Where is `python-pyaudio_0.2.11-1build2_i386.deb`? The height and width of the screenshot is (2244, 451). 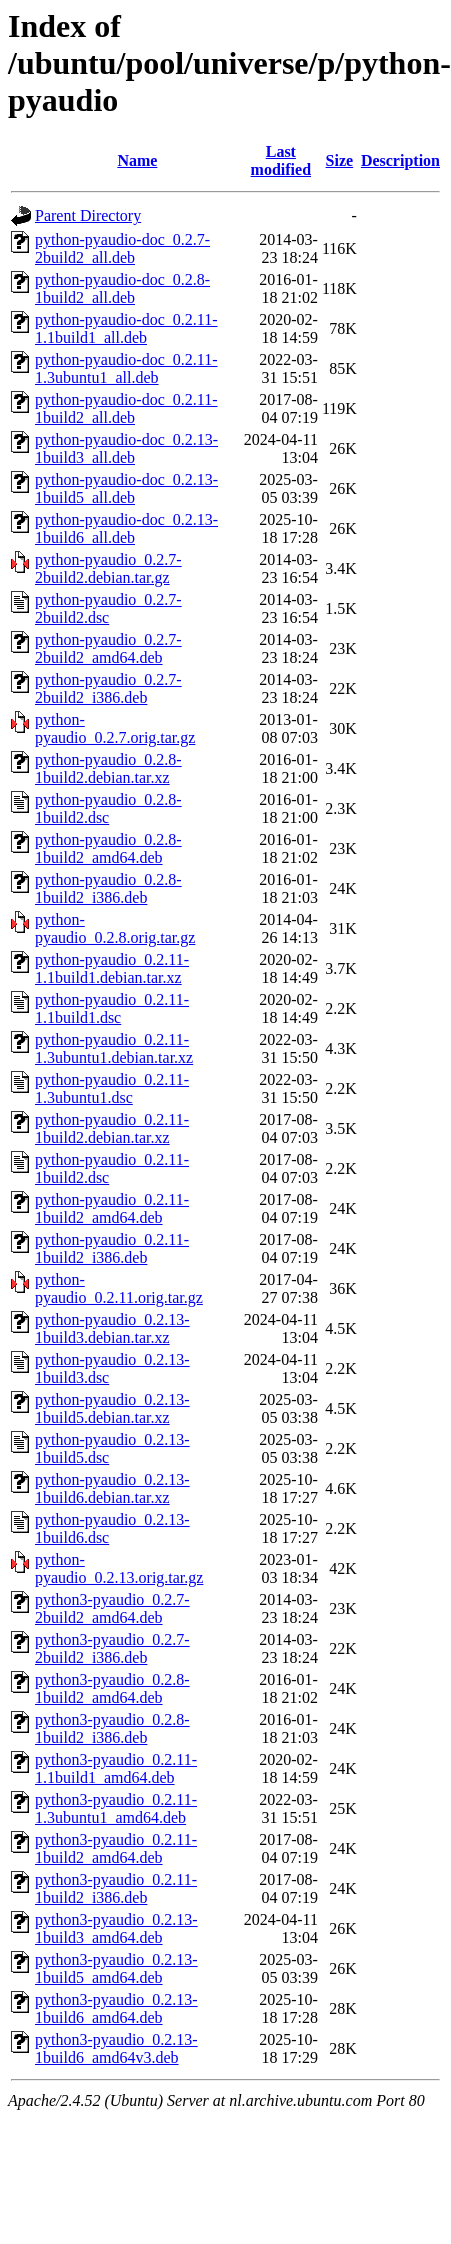
python-pyaudio_0.2.11-1build2_i386.deb is located at coordinates (112, 1248).